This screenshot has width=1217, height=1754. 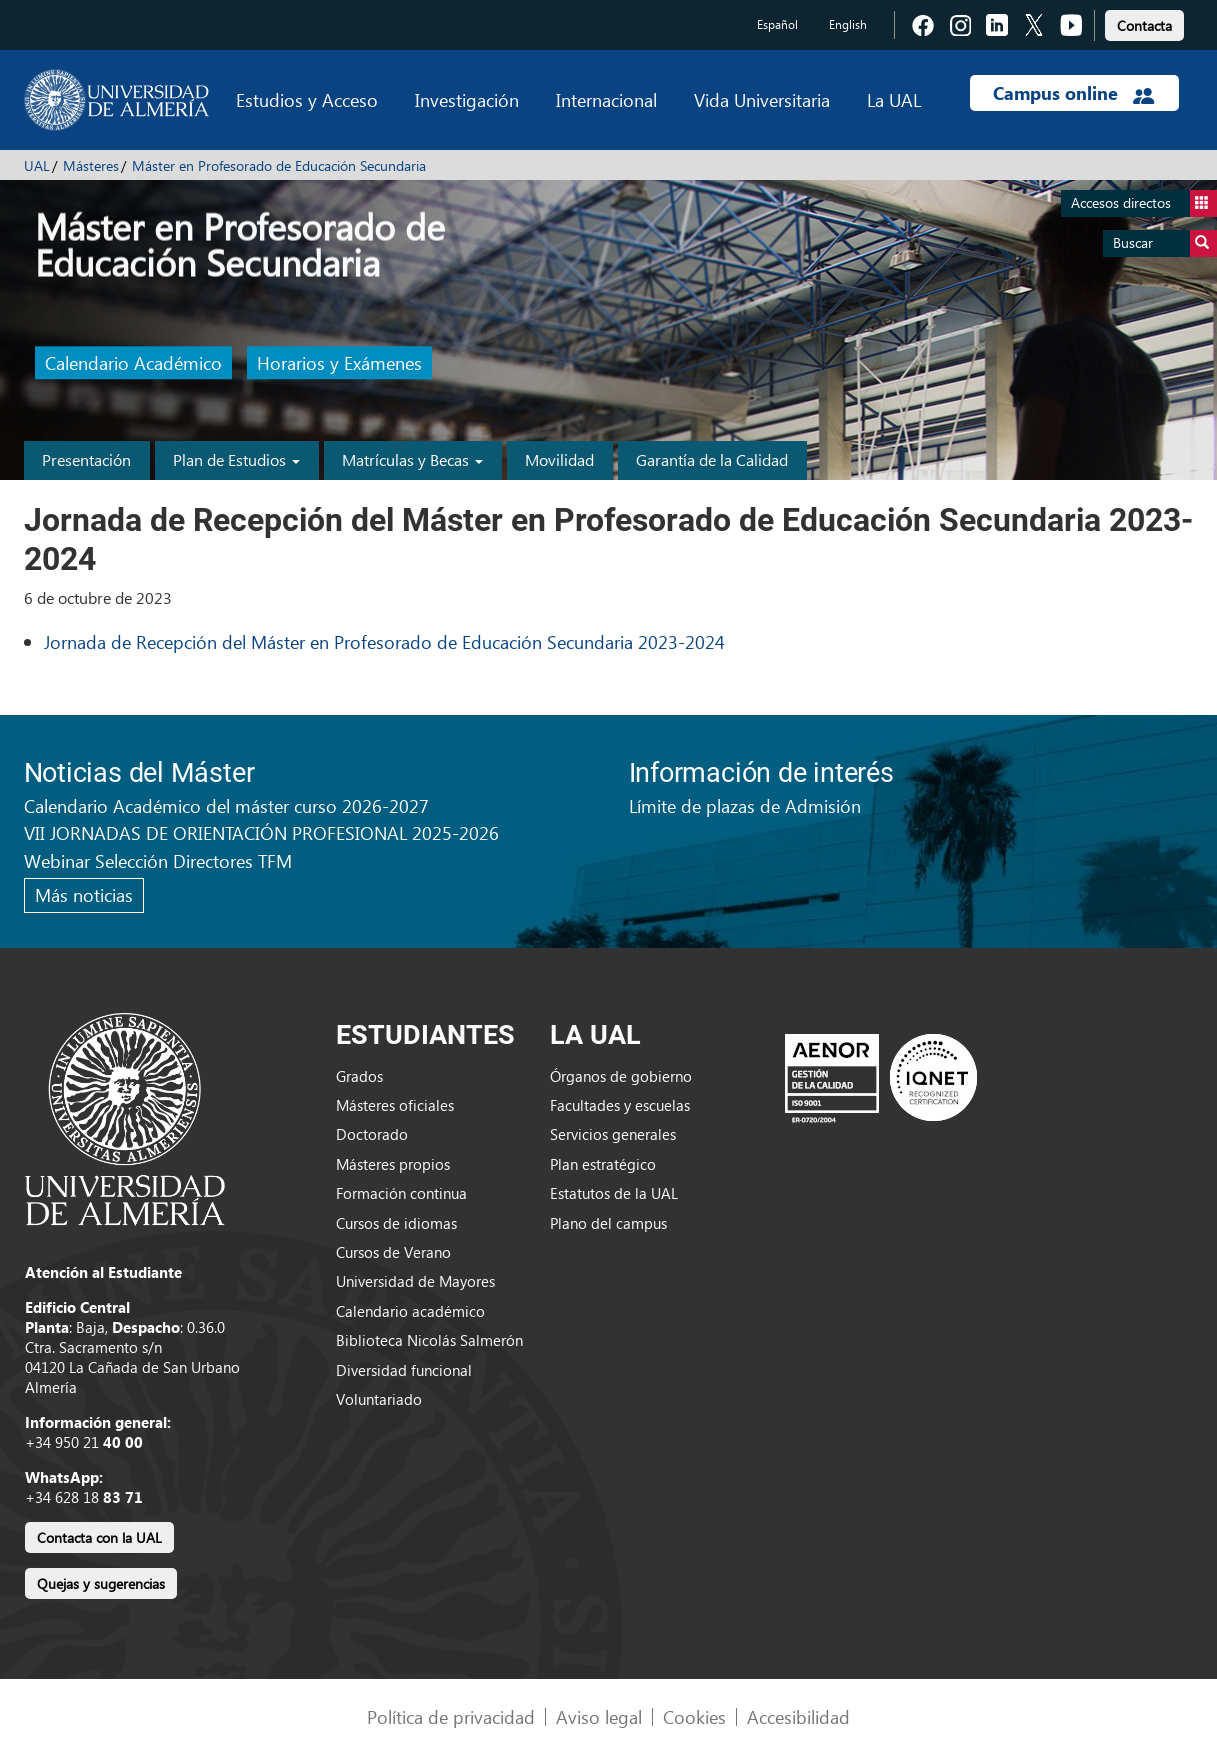 What do you see at coordinates (614, 1193) in the screenshot?
I see `Estatutos de la UAL` at bounding box center [614, 1193].